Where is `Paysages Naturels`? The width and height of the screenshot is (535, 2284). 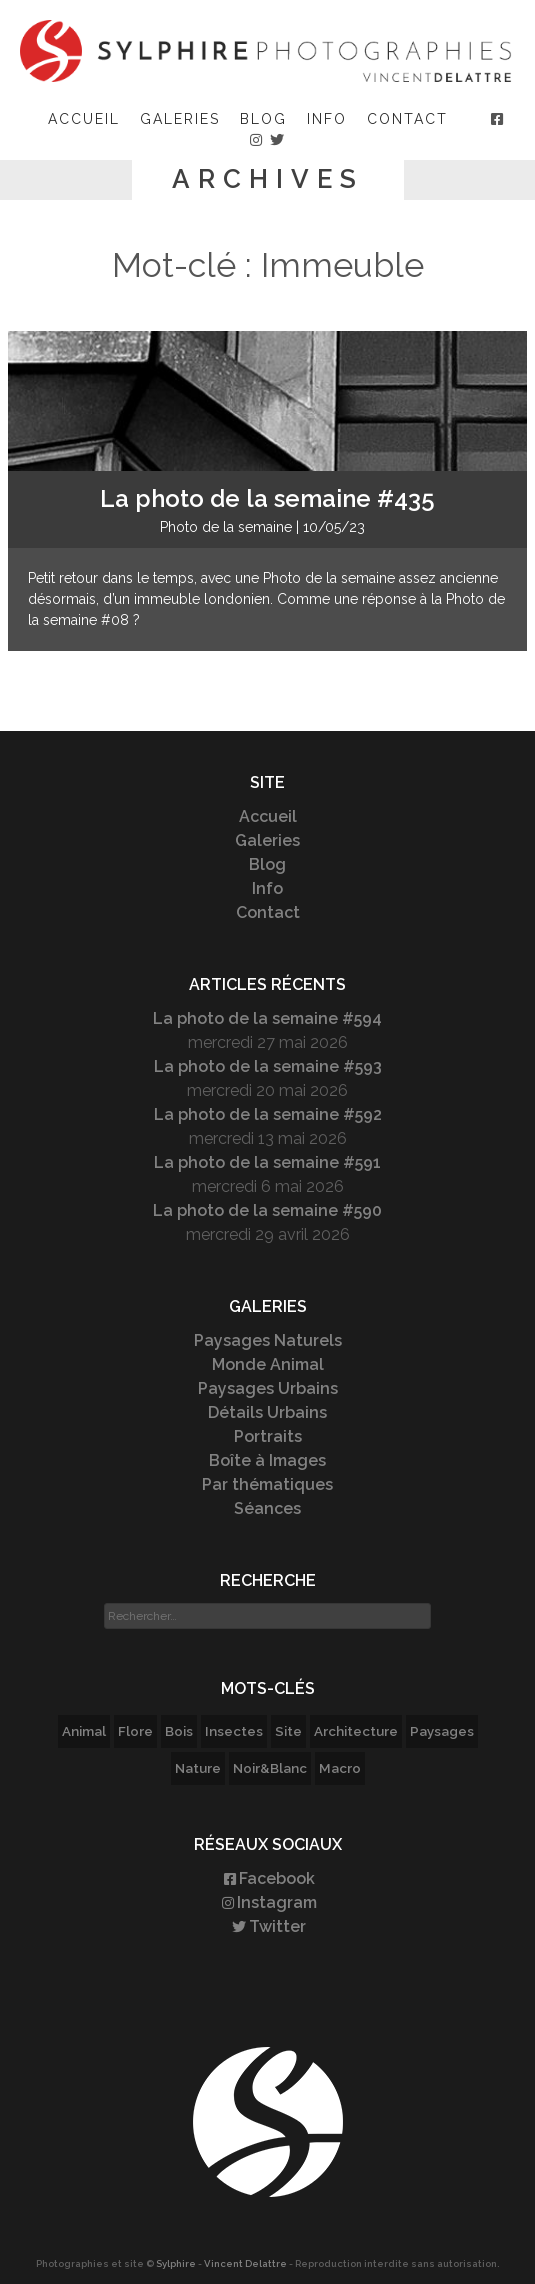 Paysages Naturels is located at coordinates (268, 1340).